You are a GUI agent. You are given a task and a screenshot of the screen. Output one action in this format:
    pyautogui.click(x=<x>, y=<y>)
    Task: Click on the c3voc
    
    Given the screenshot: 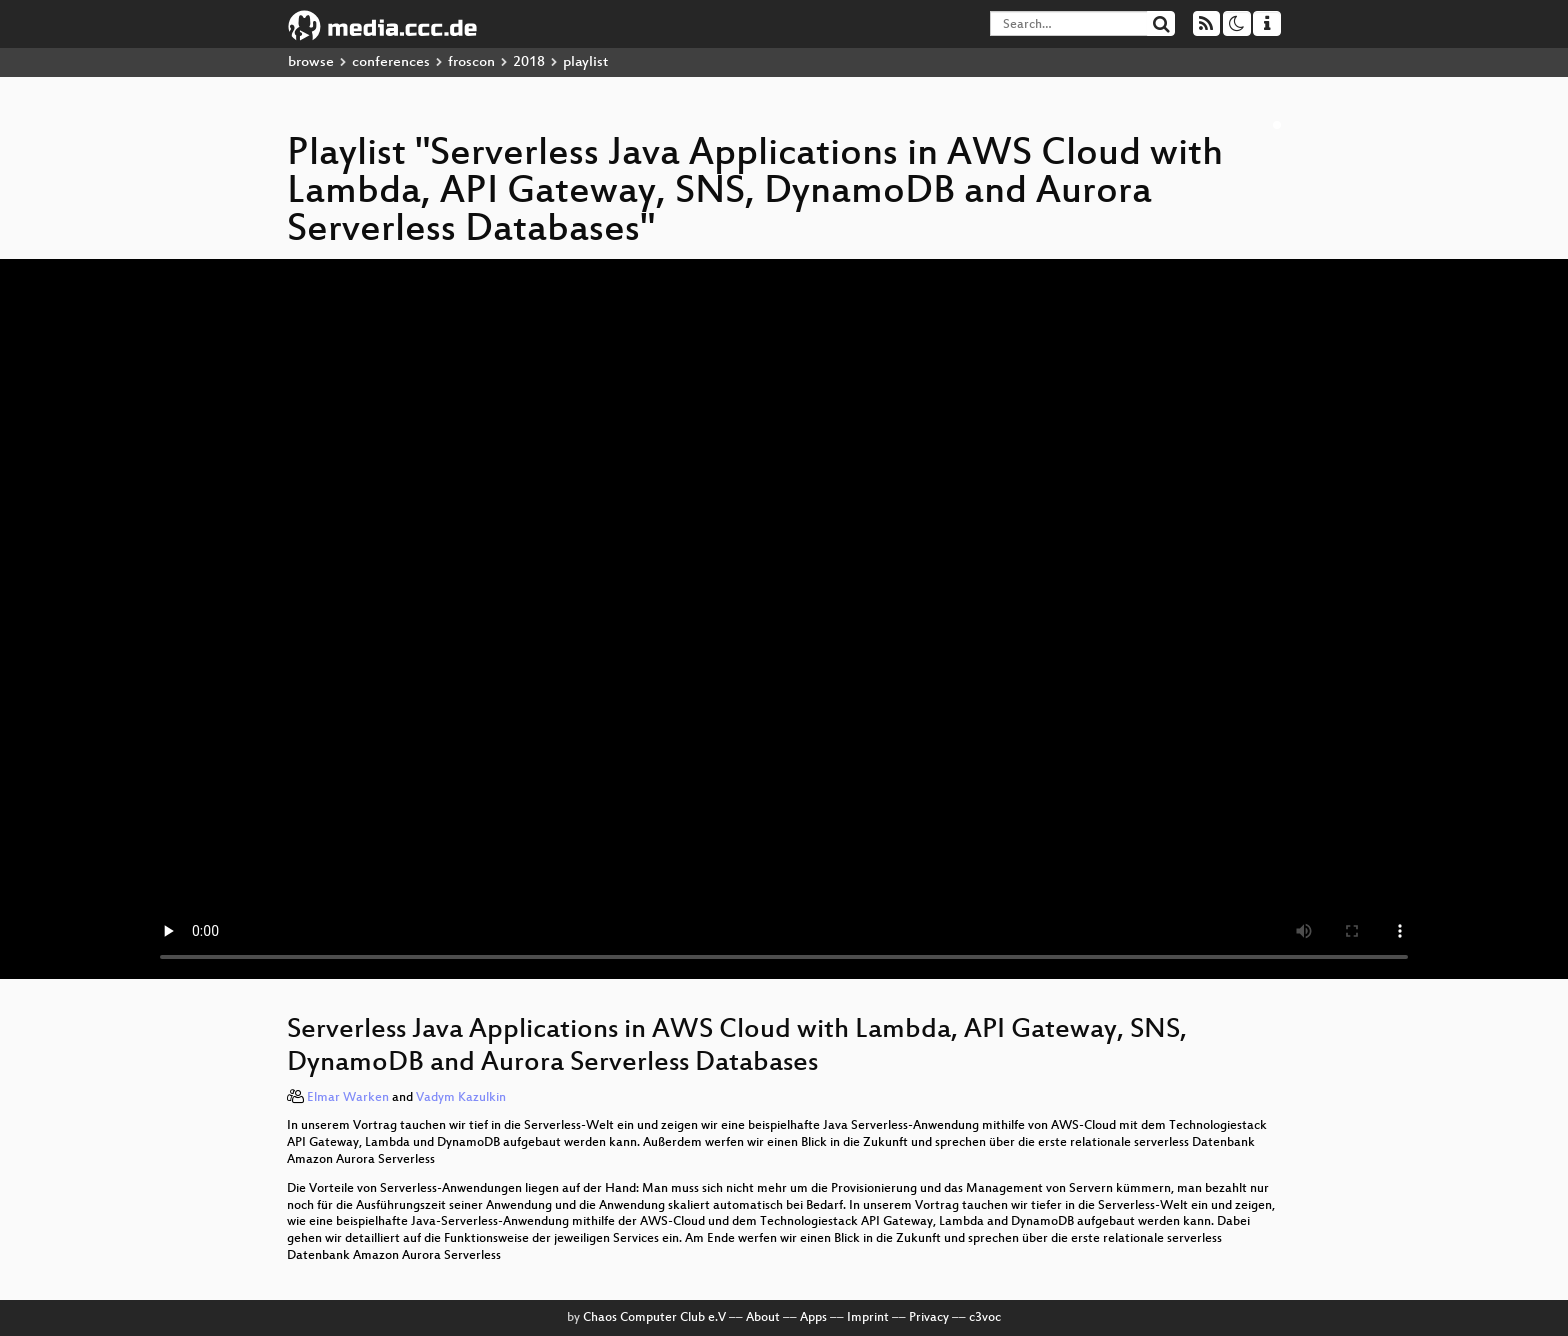 What is the action you would take?
    pyautogui.click(x=985, y=1318)
    